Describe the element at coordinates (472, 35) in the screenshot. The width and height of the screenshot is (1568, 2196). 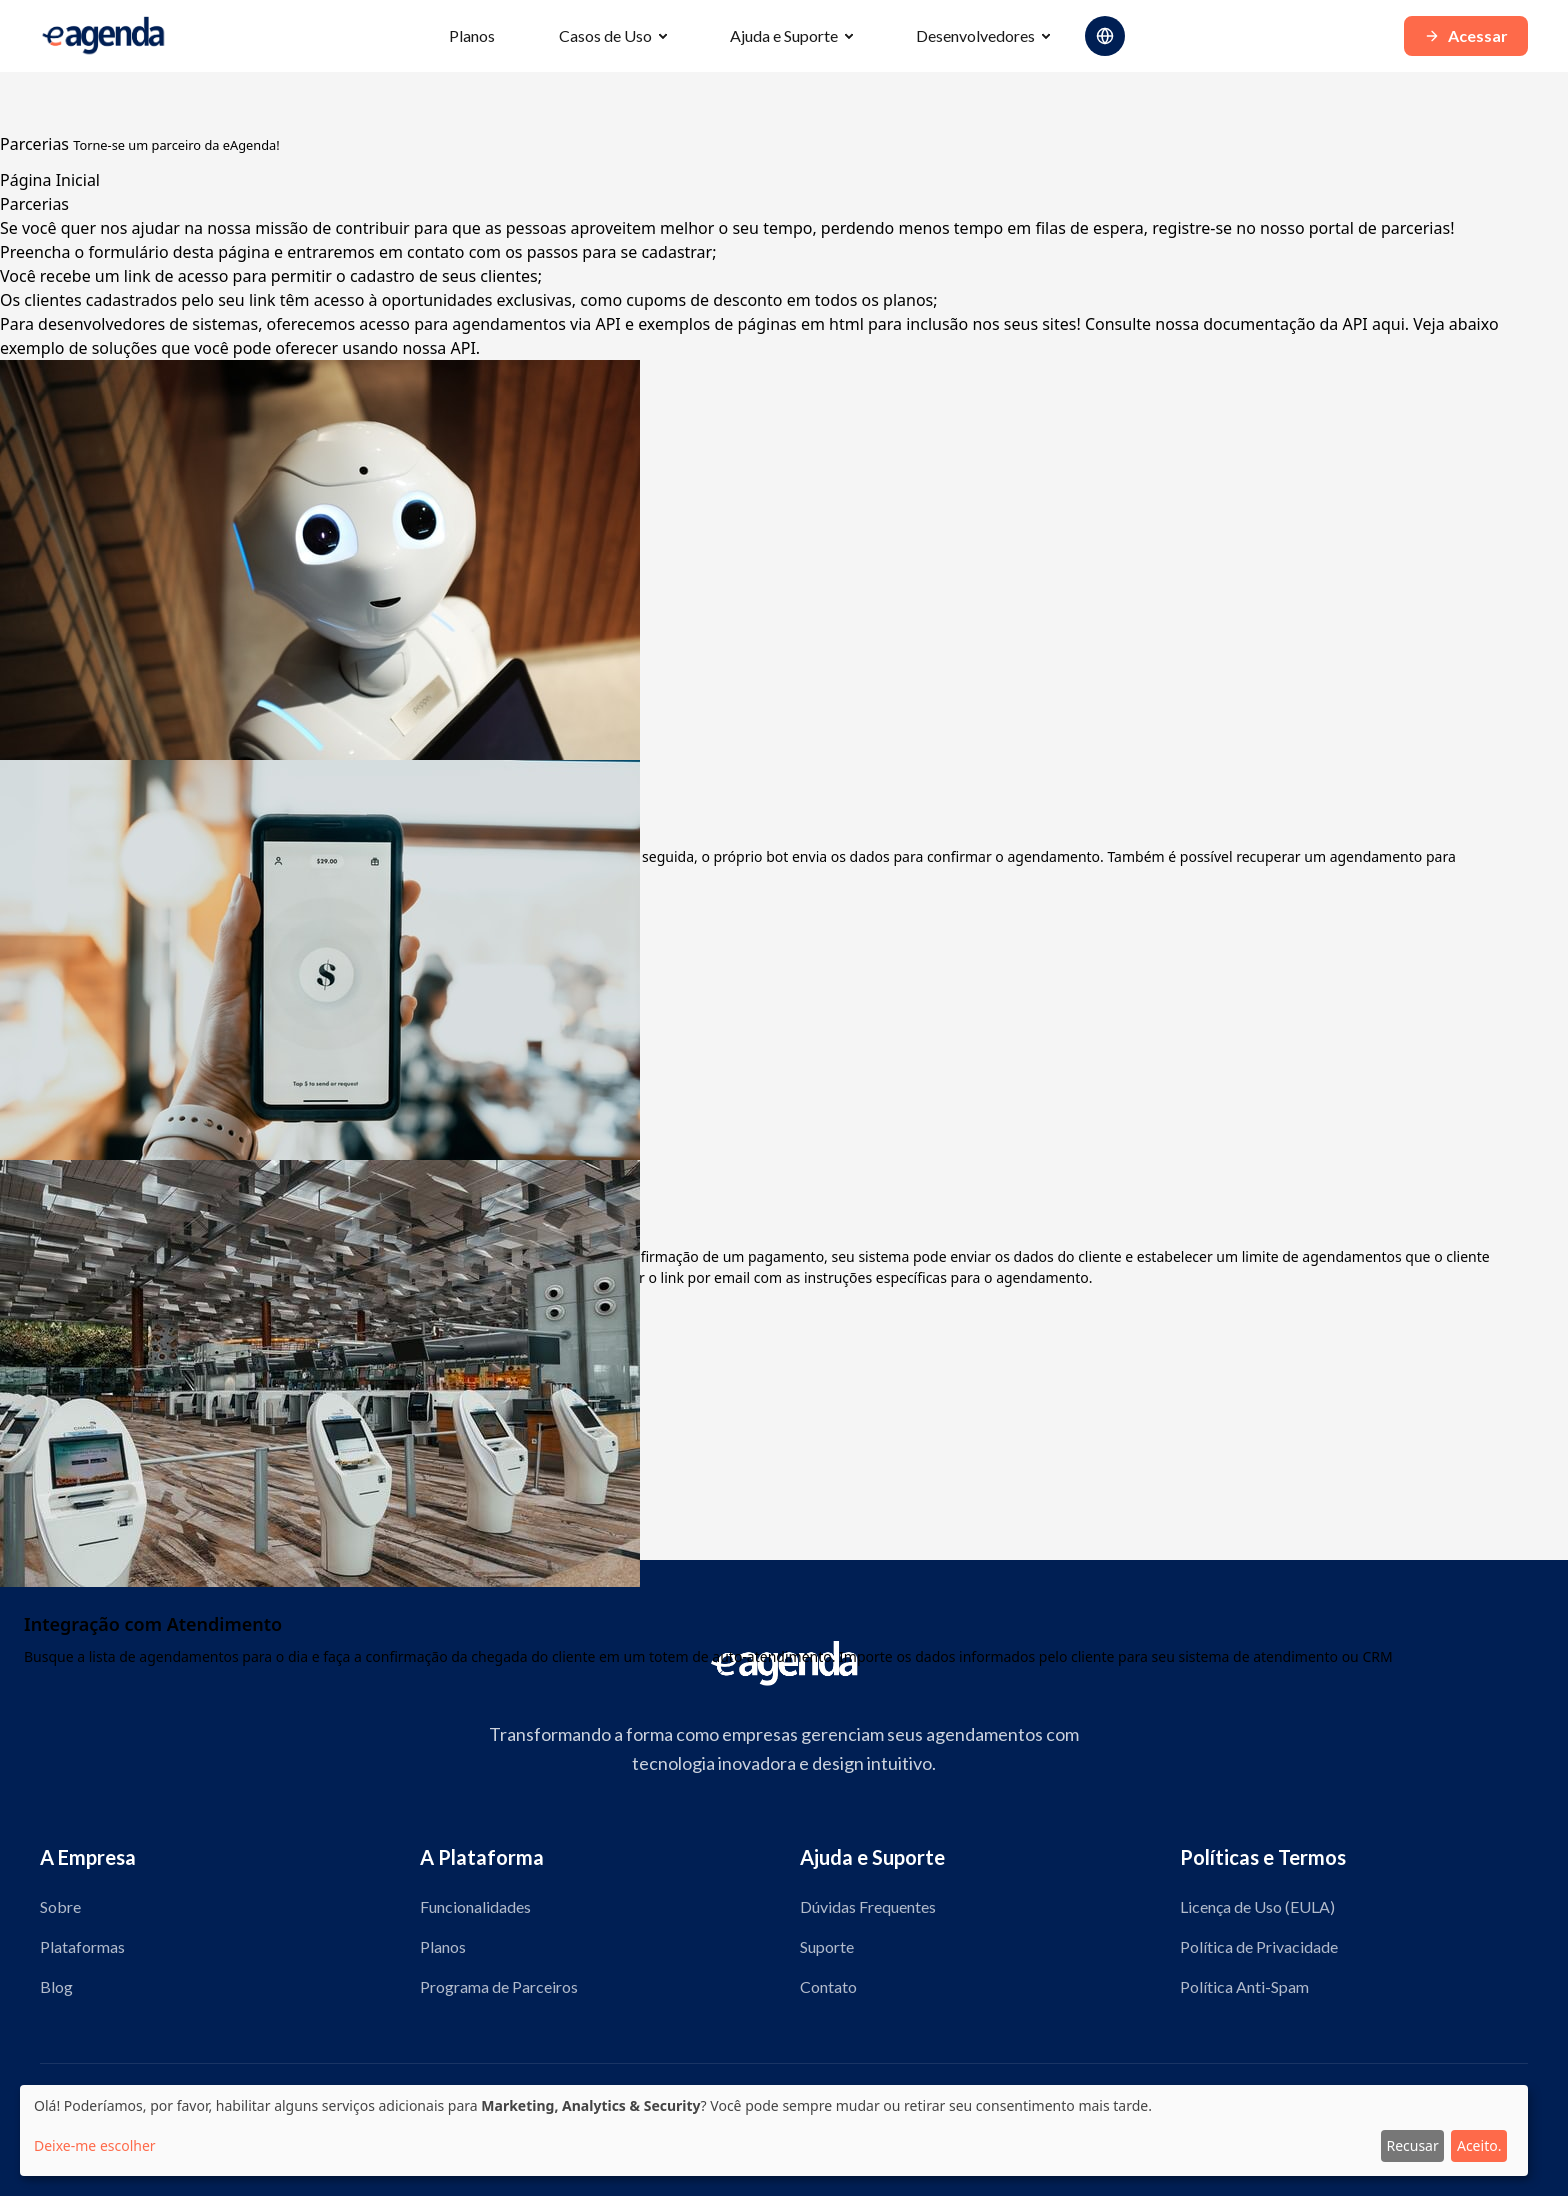
I see `Planos` at that location.